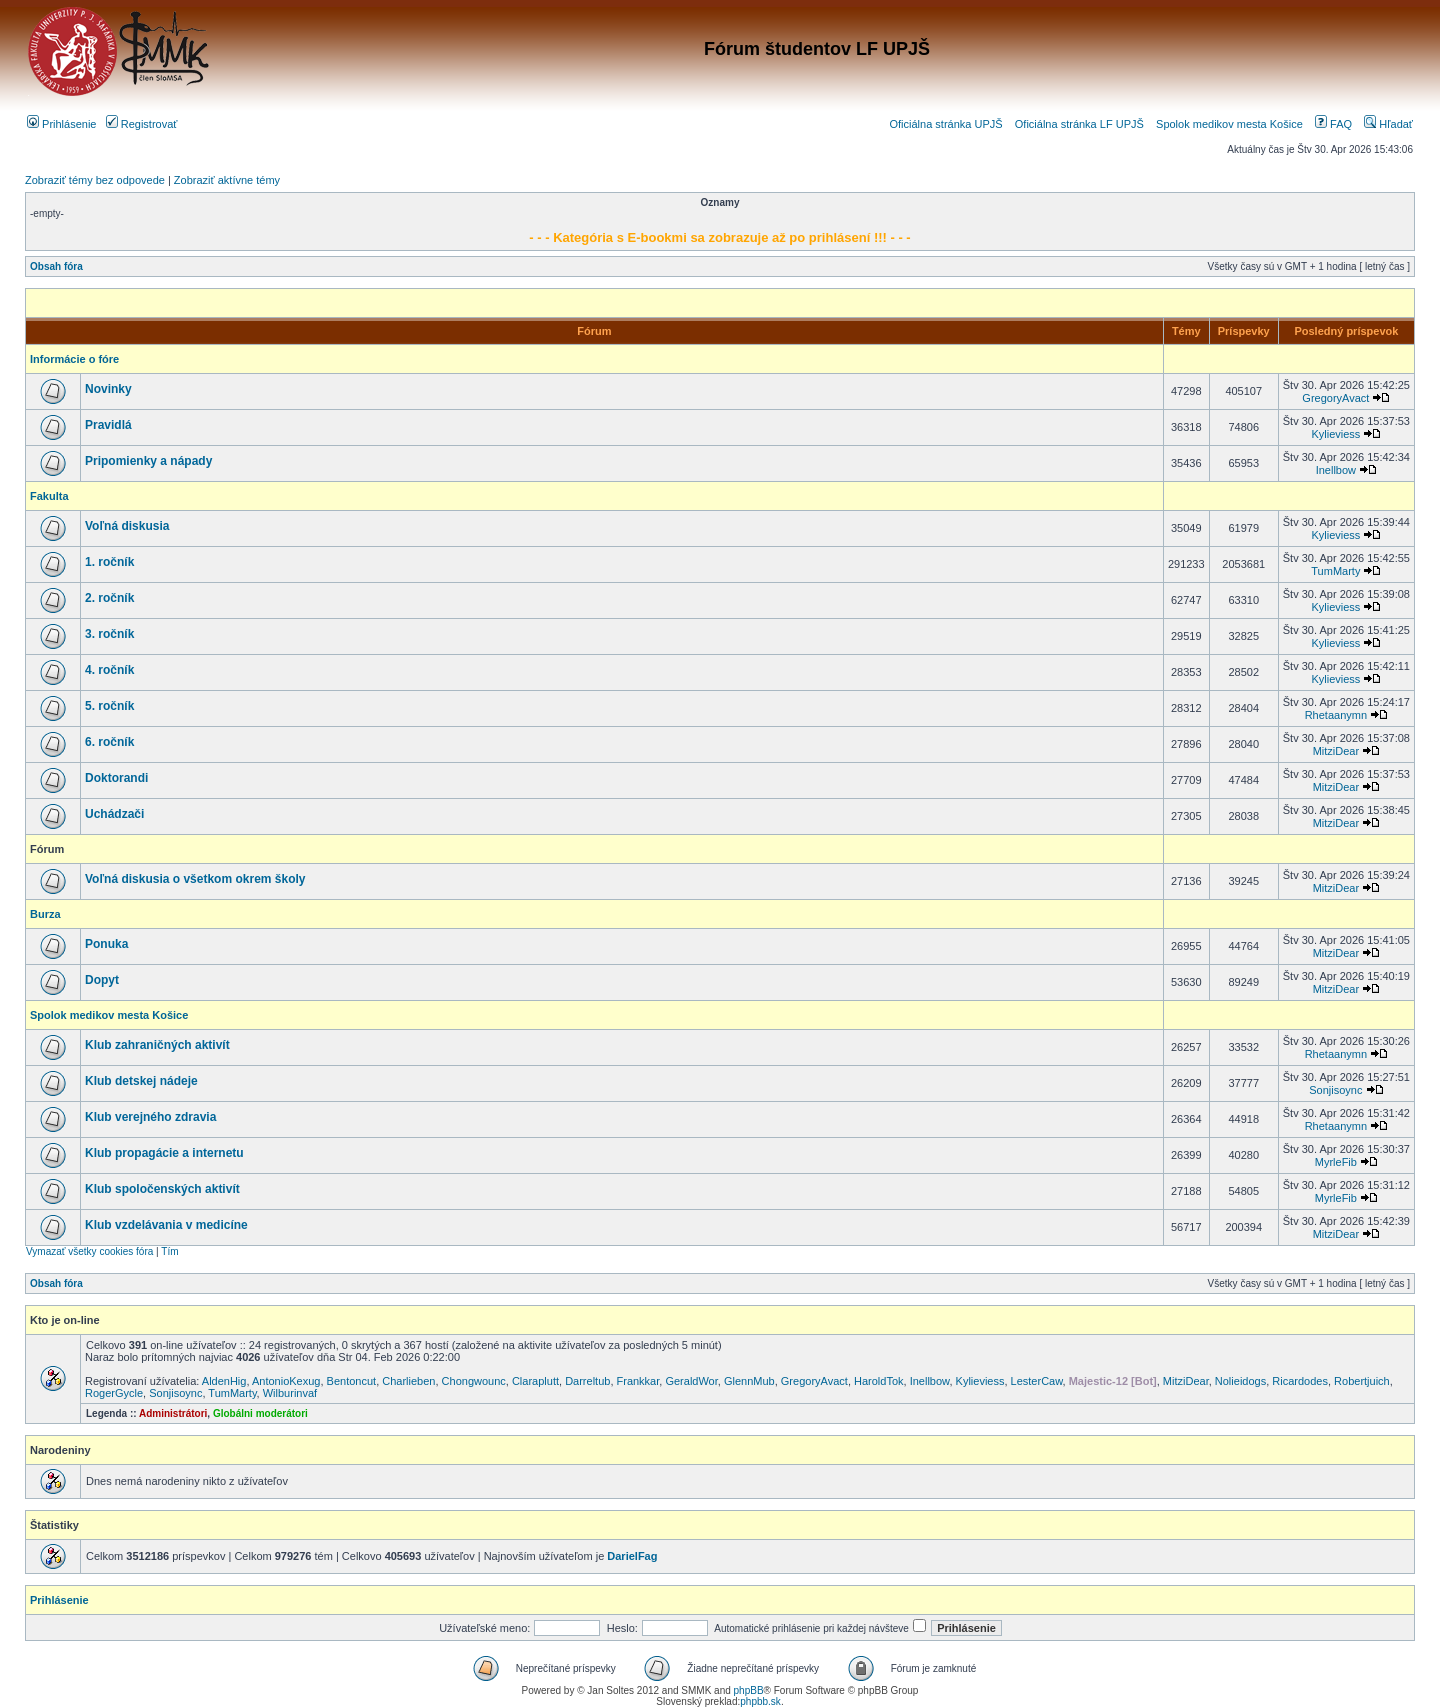  What do you see at coordinates (1333, 124) in the screenshot?
I see `FAQ` at bounding box center [1333, 124].